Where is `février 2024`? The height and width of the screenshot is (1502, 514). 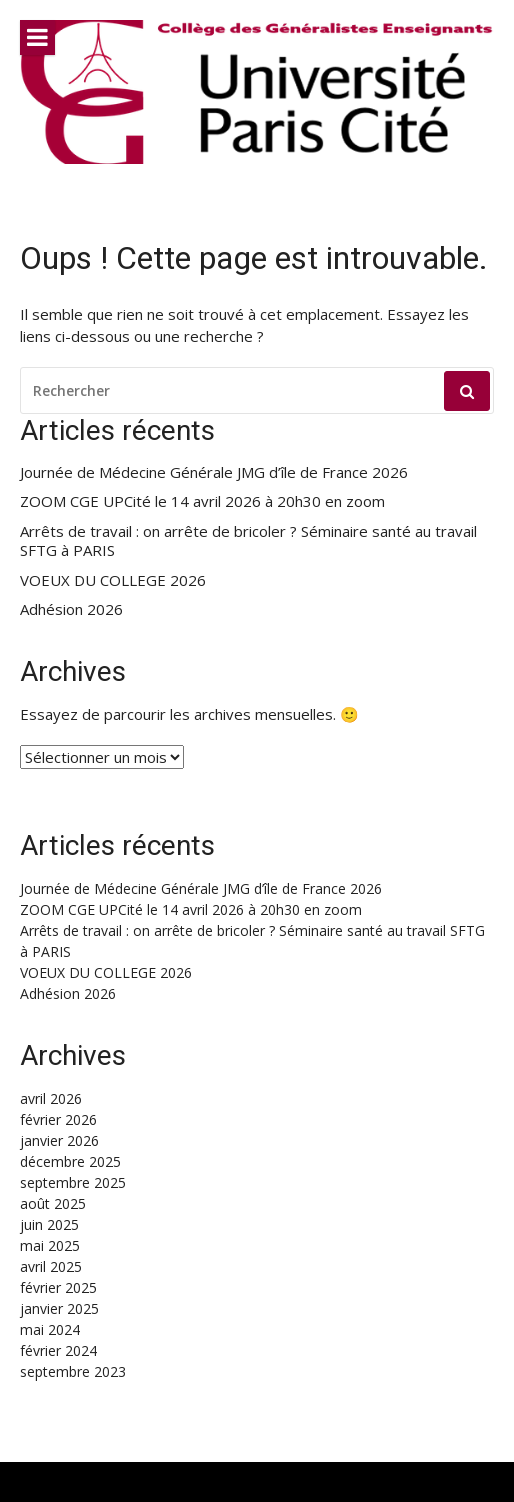
février 2024 is located at coordinates (58, 1350).